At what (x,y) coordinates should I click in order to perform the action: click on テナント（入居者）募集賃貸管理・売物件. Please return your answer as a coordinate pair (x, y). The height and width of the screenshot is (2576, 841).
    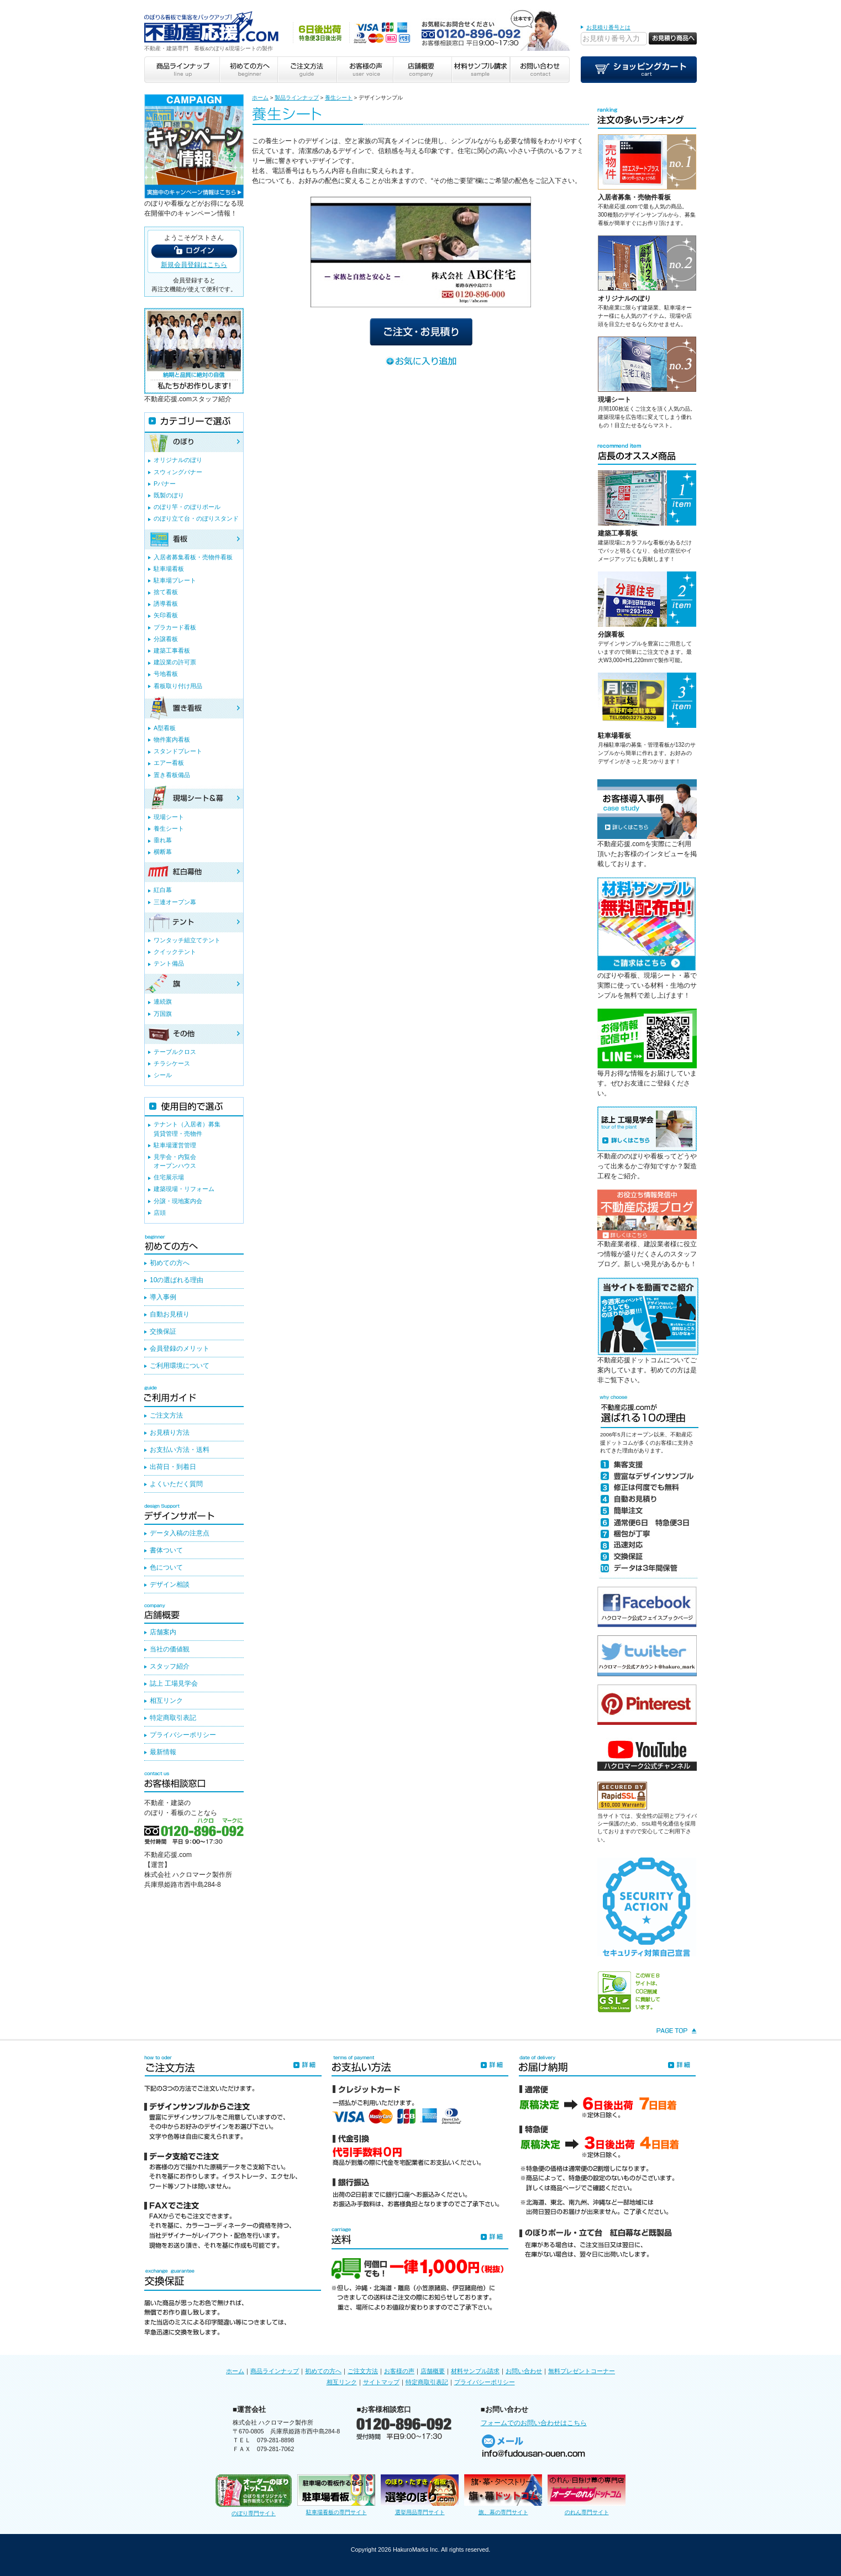
    Looking at the image, I should click on (187, 1128).